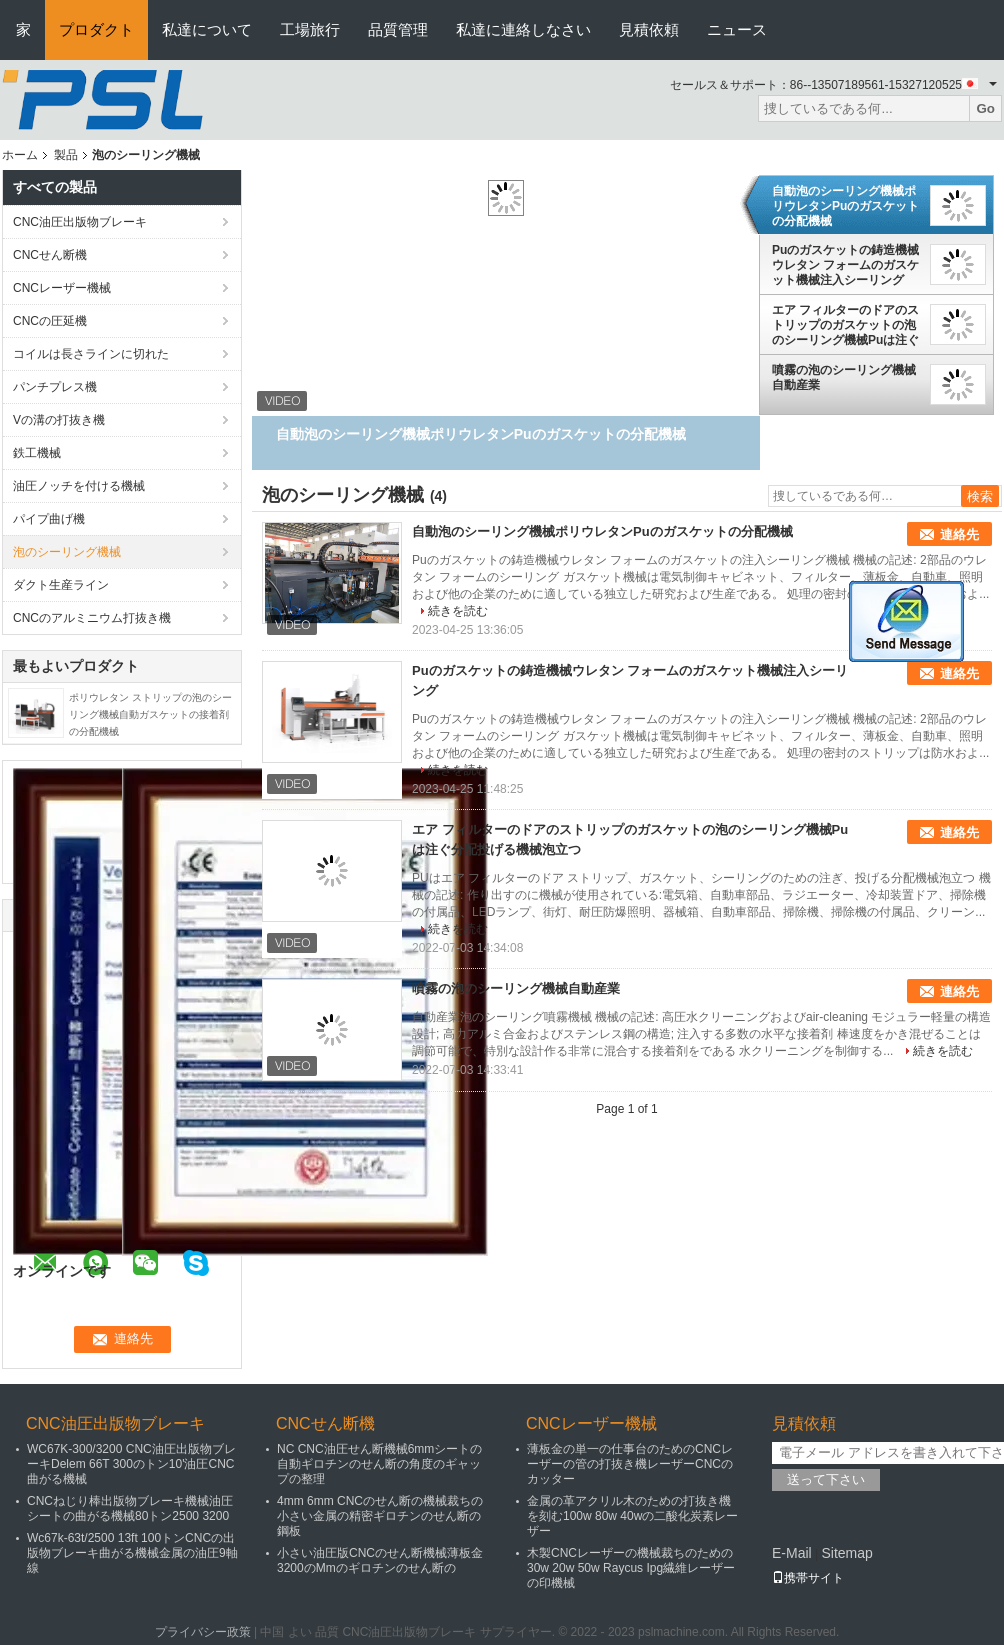 The width and height of the screenshot is (1004, 1645). What do you see at coordinates (826, 1479) in the screenshot?
I see `送って下さい` at bounding box center [826, 1479].